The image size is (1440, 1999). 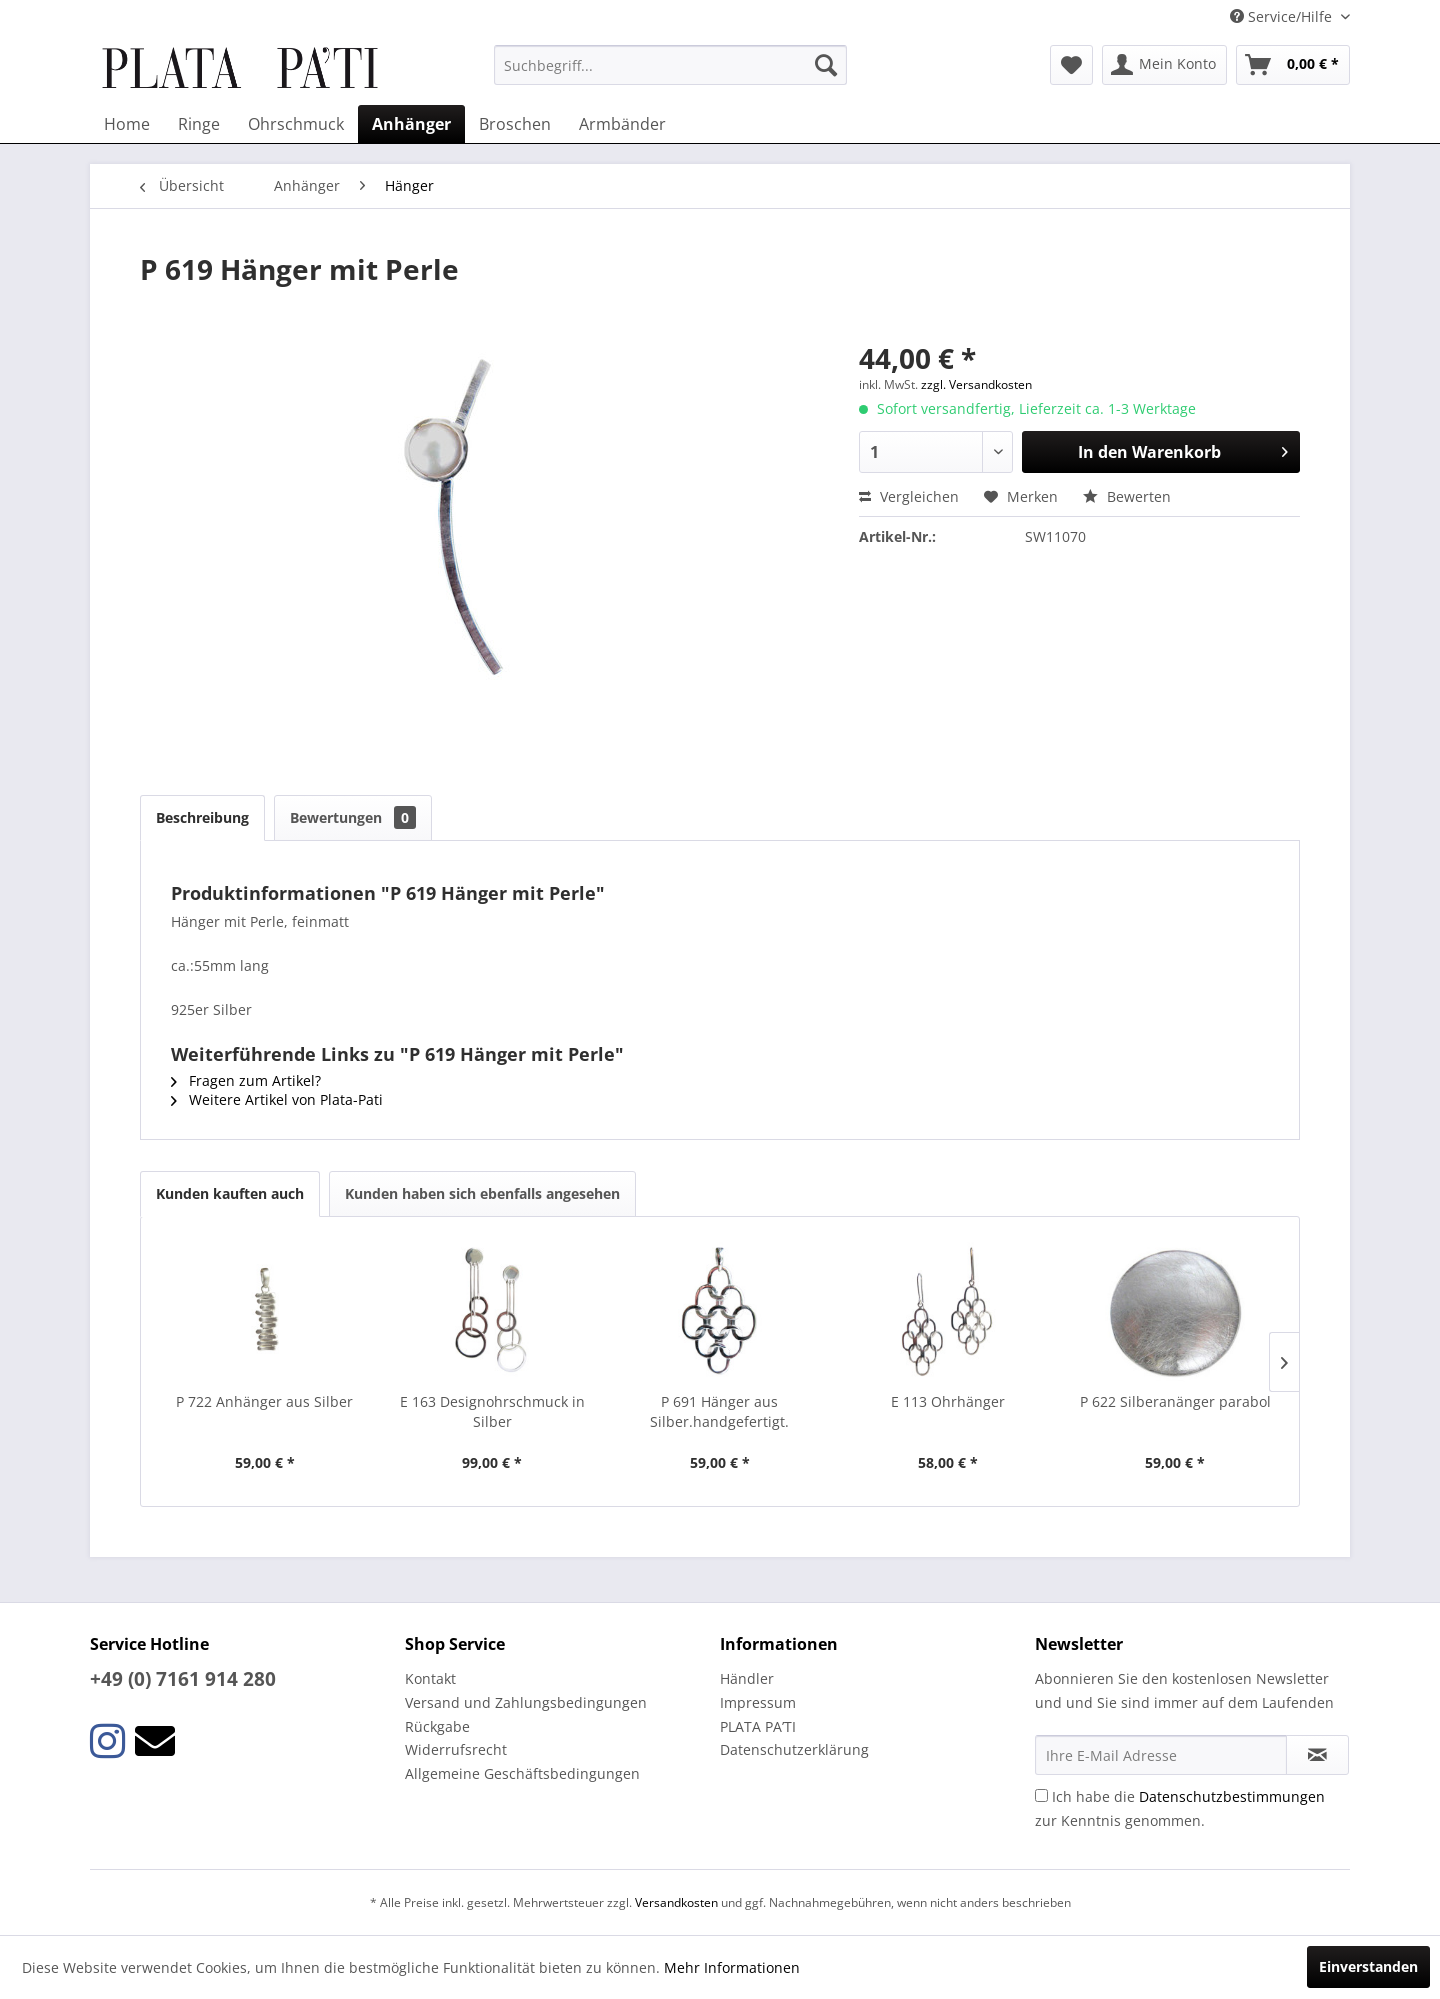 I want to click on [Armbänder], so click(x=622, y=124).